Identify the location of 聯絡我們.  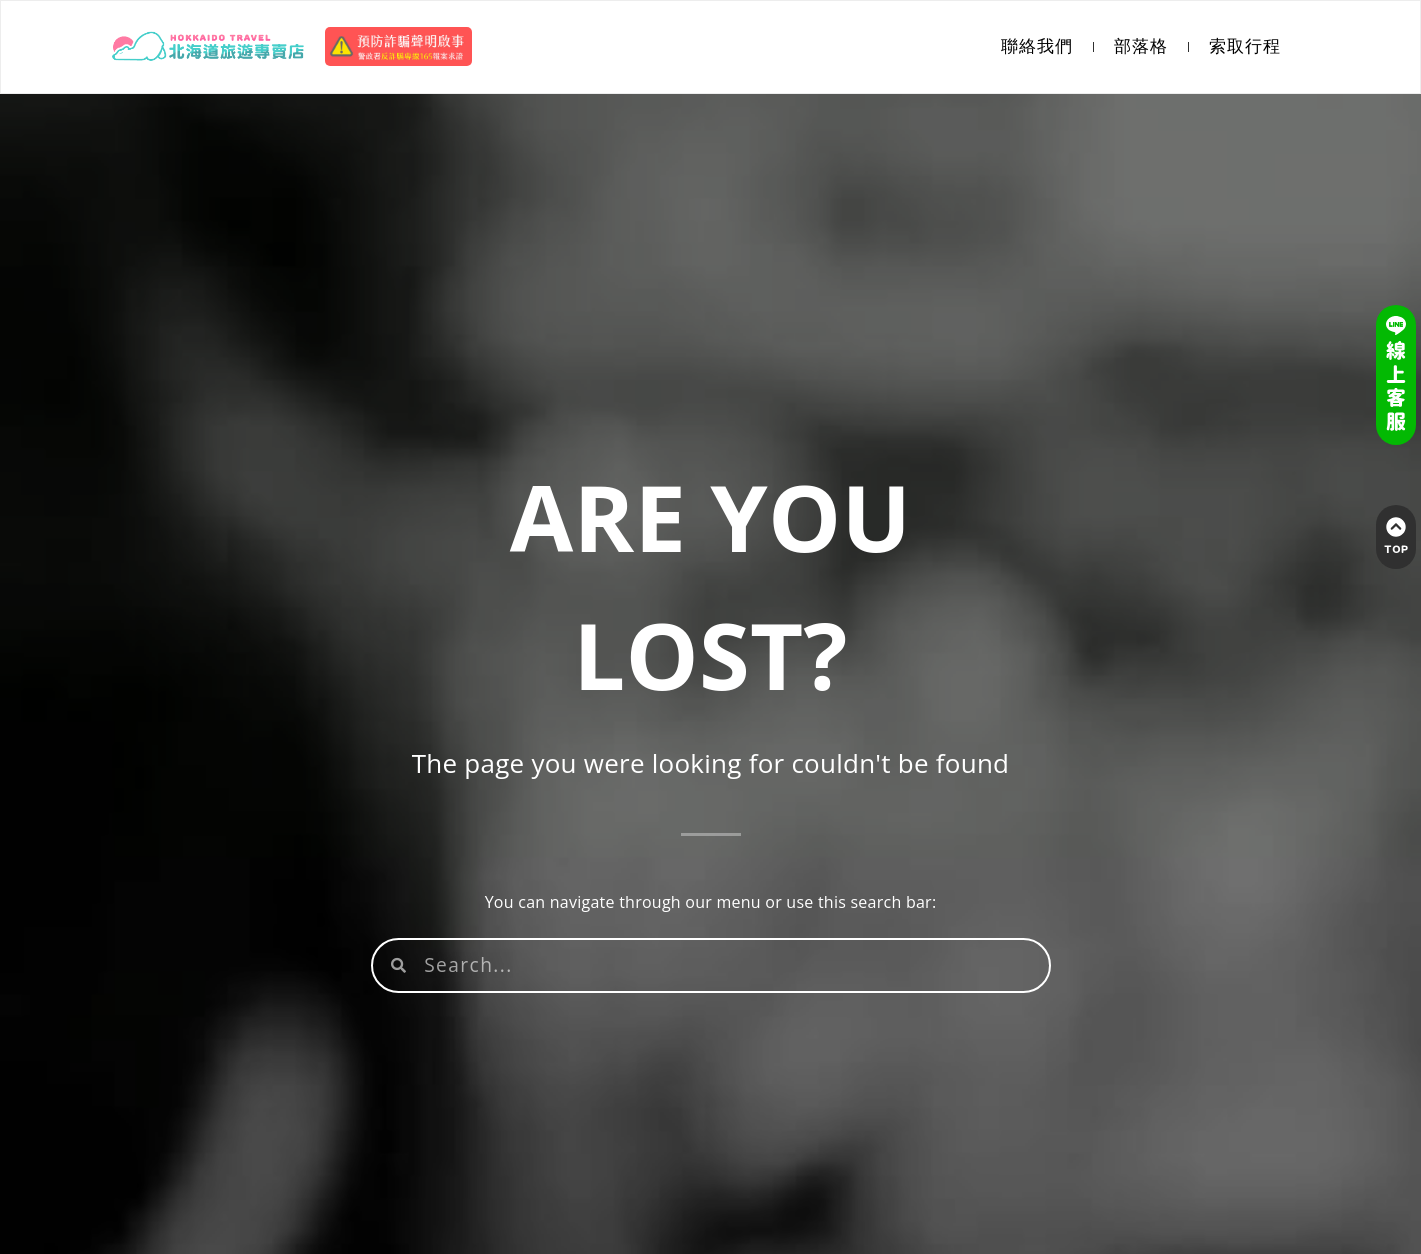
(1037, 46).